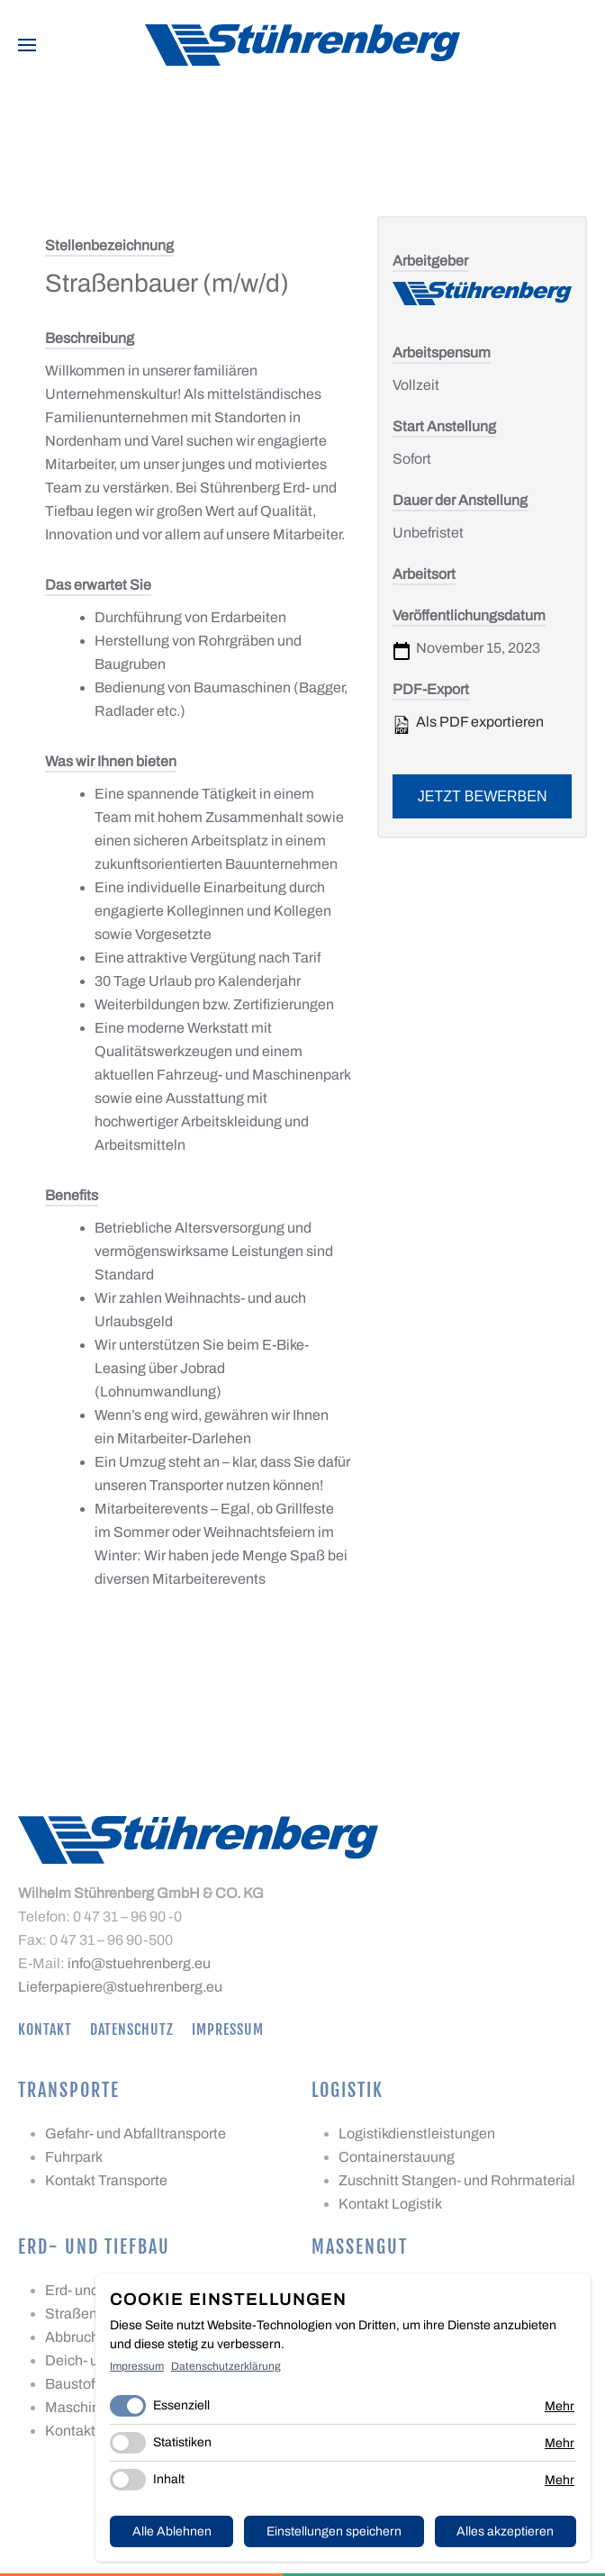  What do you see at coordinates (182, 2442) in the screenshot?
I see `Statistiken` at bounding box center [182, 2442].